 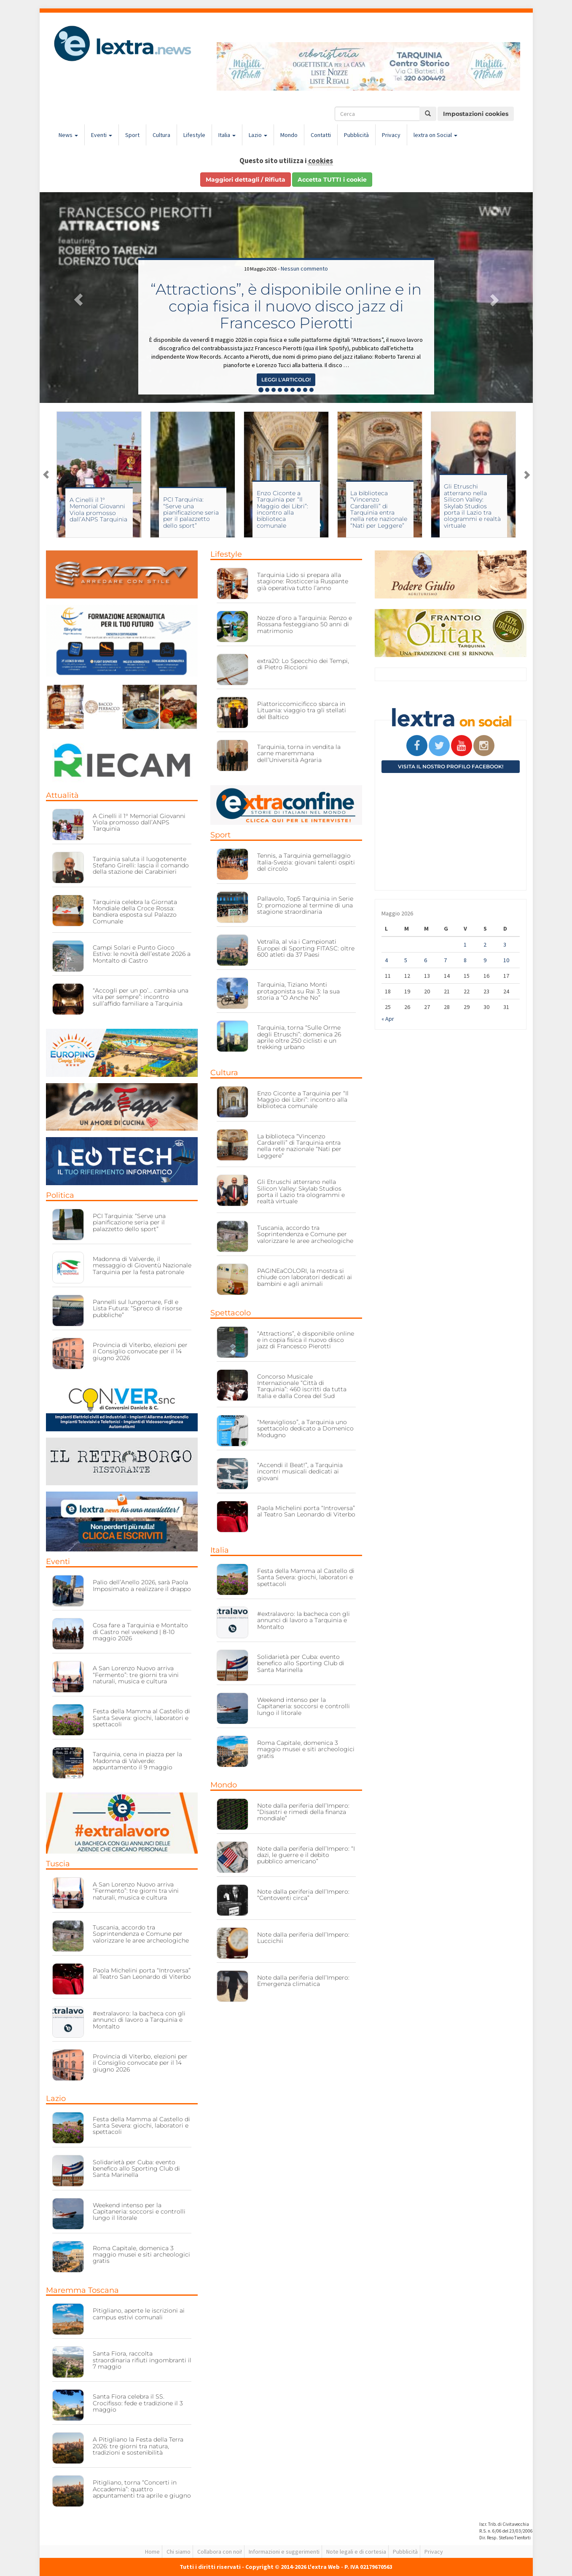 I want to click on Tarquinia Lido si prepara alla stagione: Rosticceria Ruspante già operativa tutto l’anno, so click(x=302, y=581).